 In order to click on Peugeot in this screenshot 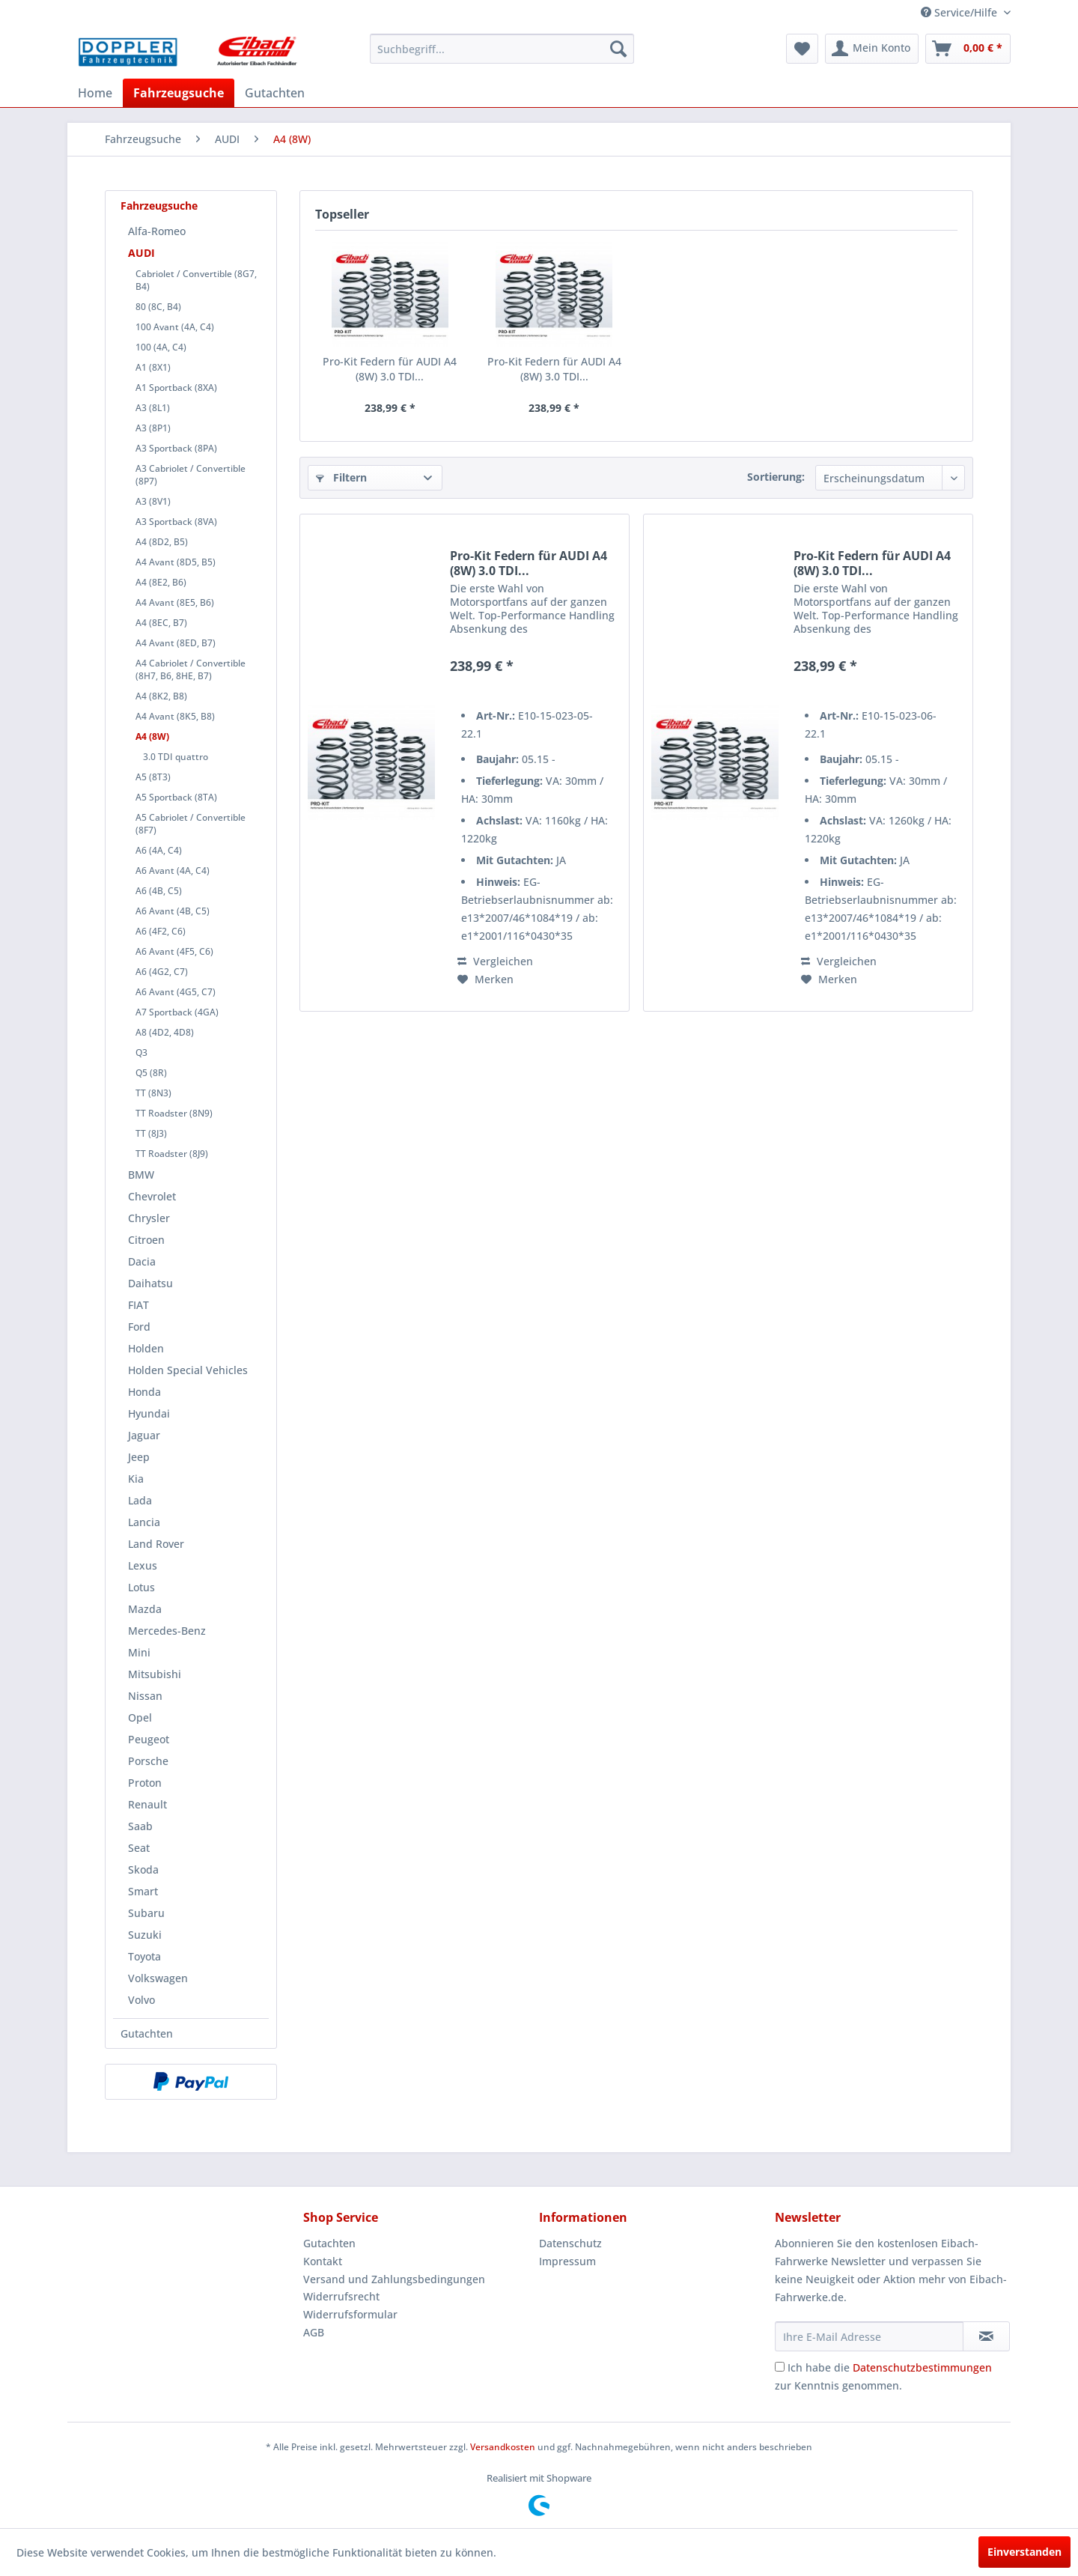, I will do `click(148, 1739)`.